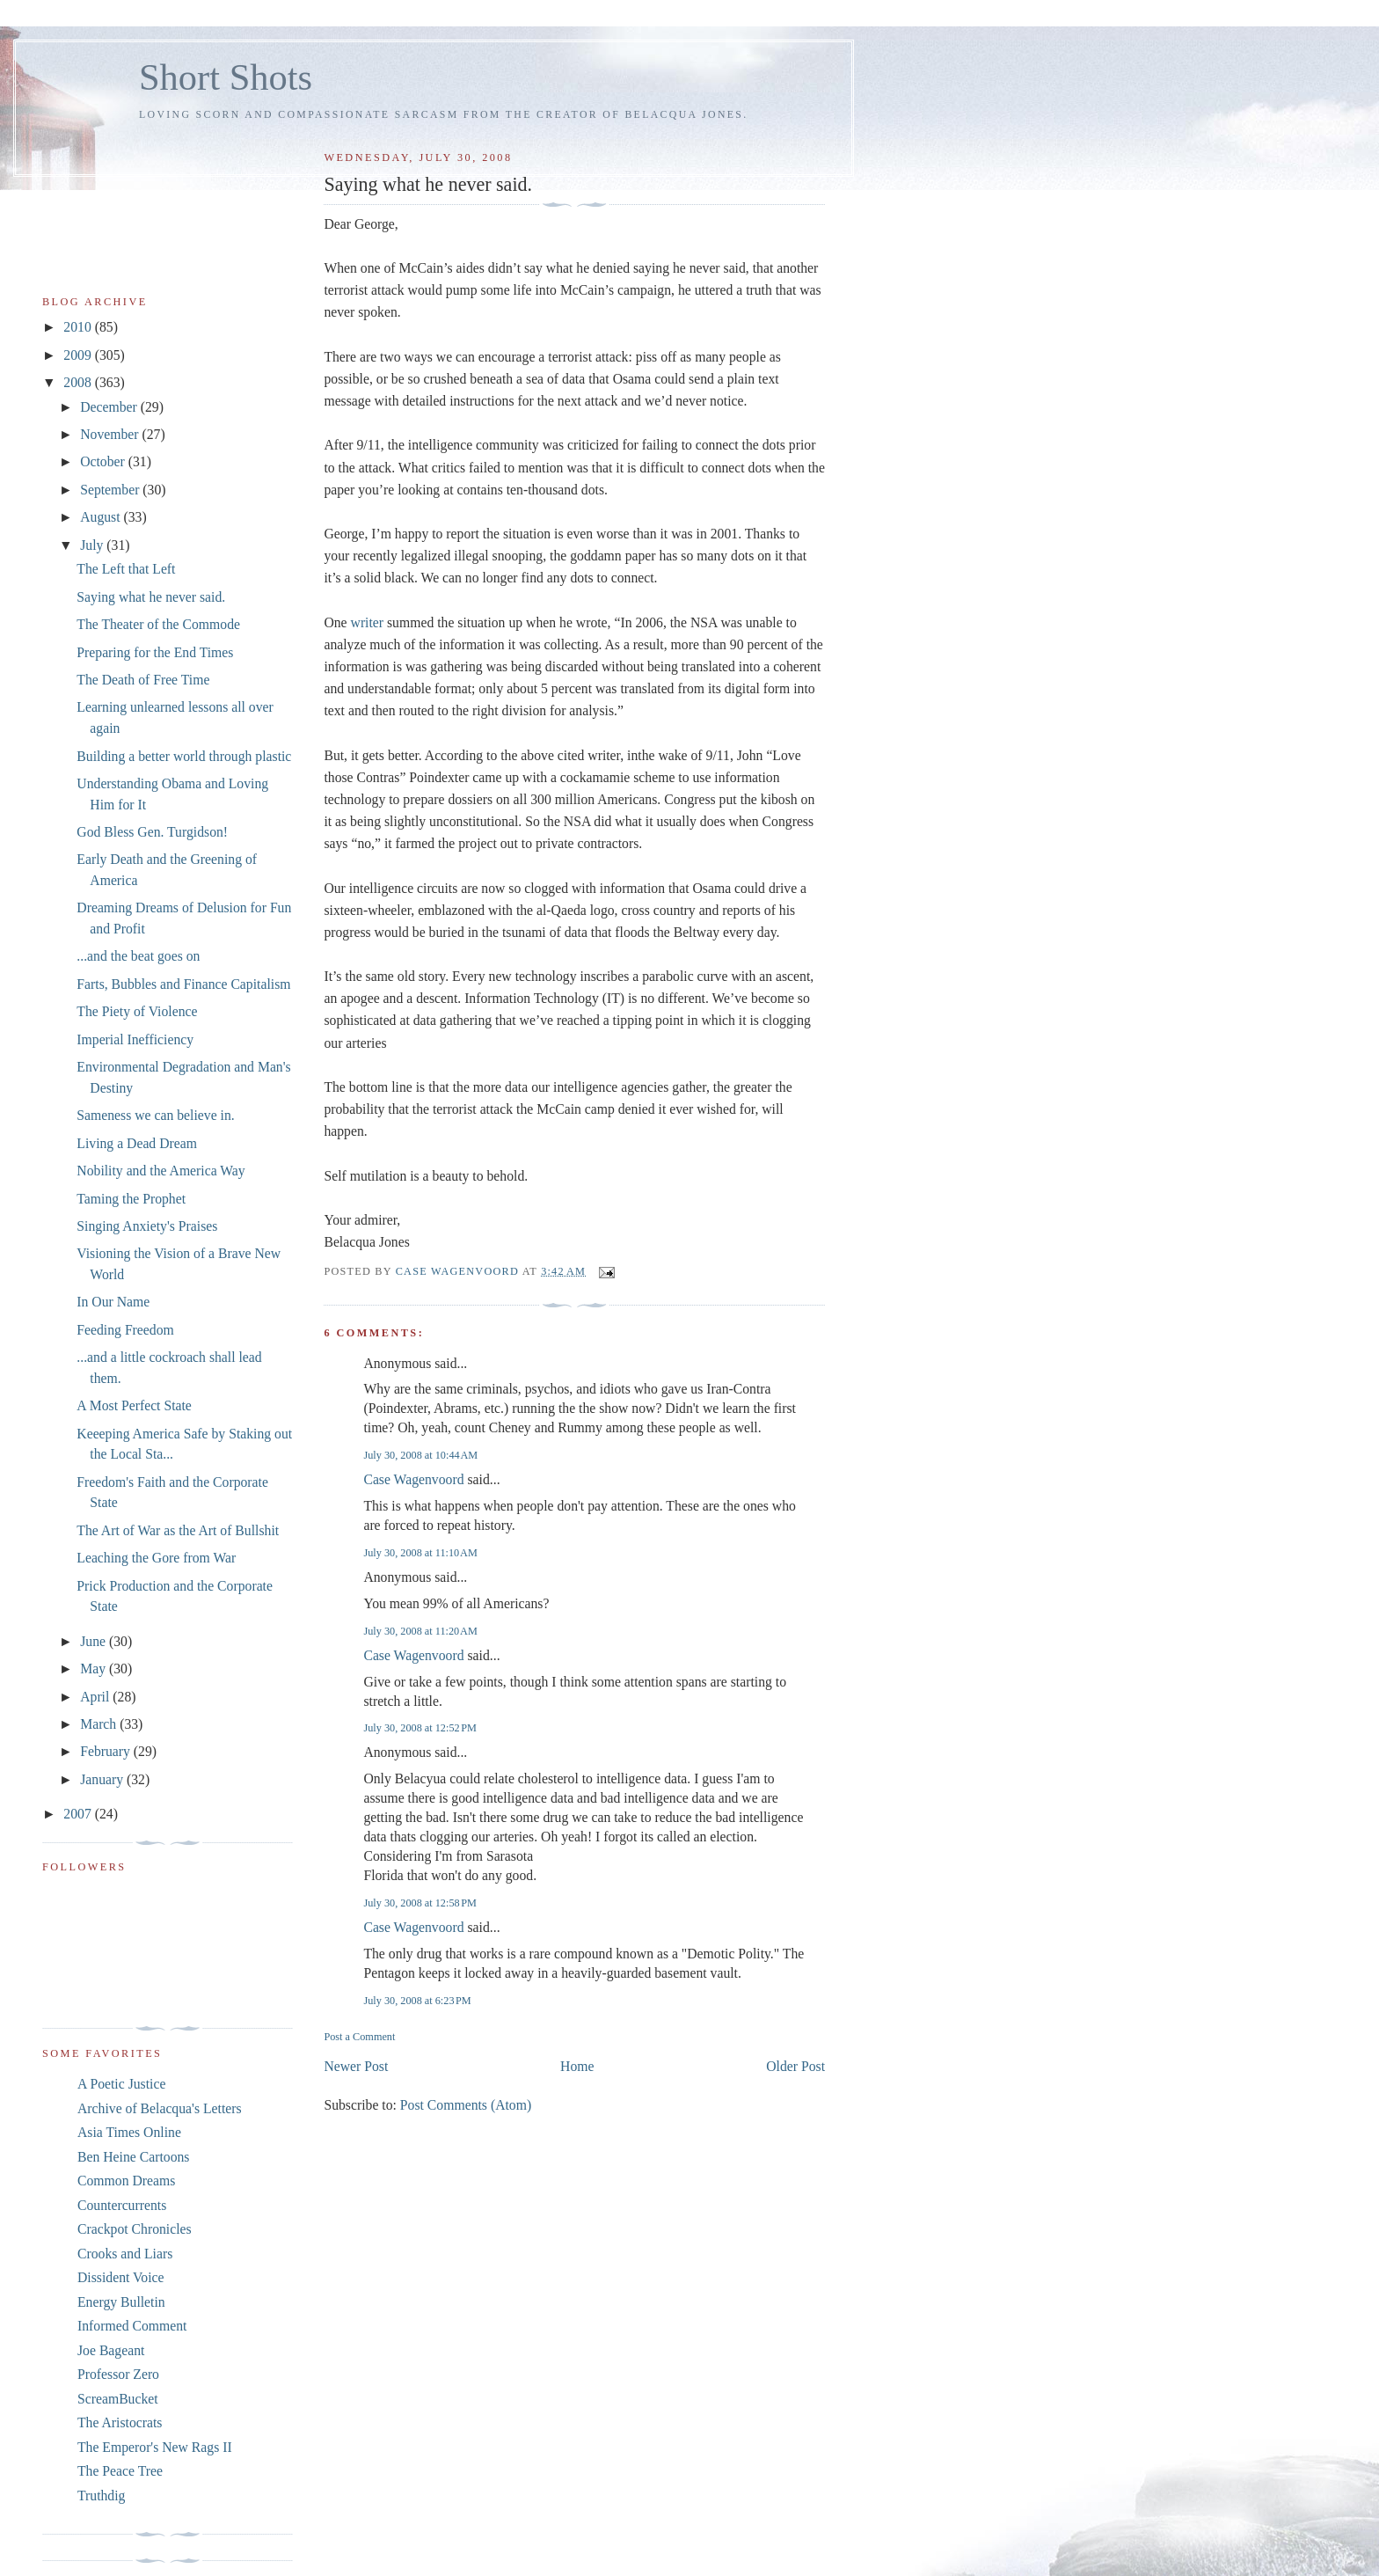  What do you see at coordinates (126, 568) in the screenshot?
I see `The Left that Left` at bounding box center [126, 568].